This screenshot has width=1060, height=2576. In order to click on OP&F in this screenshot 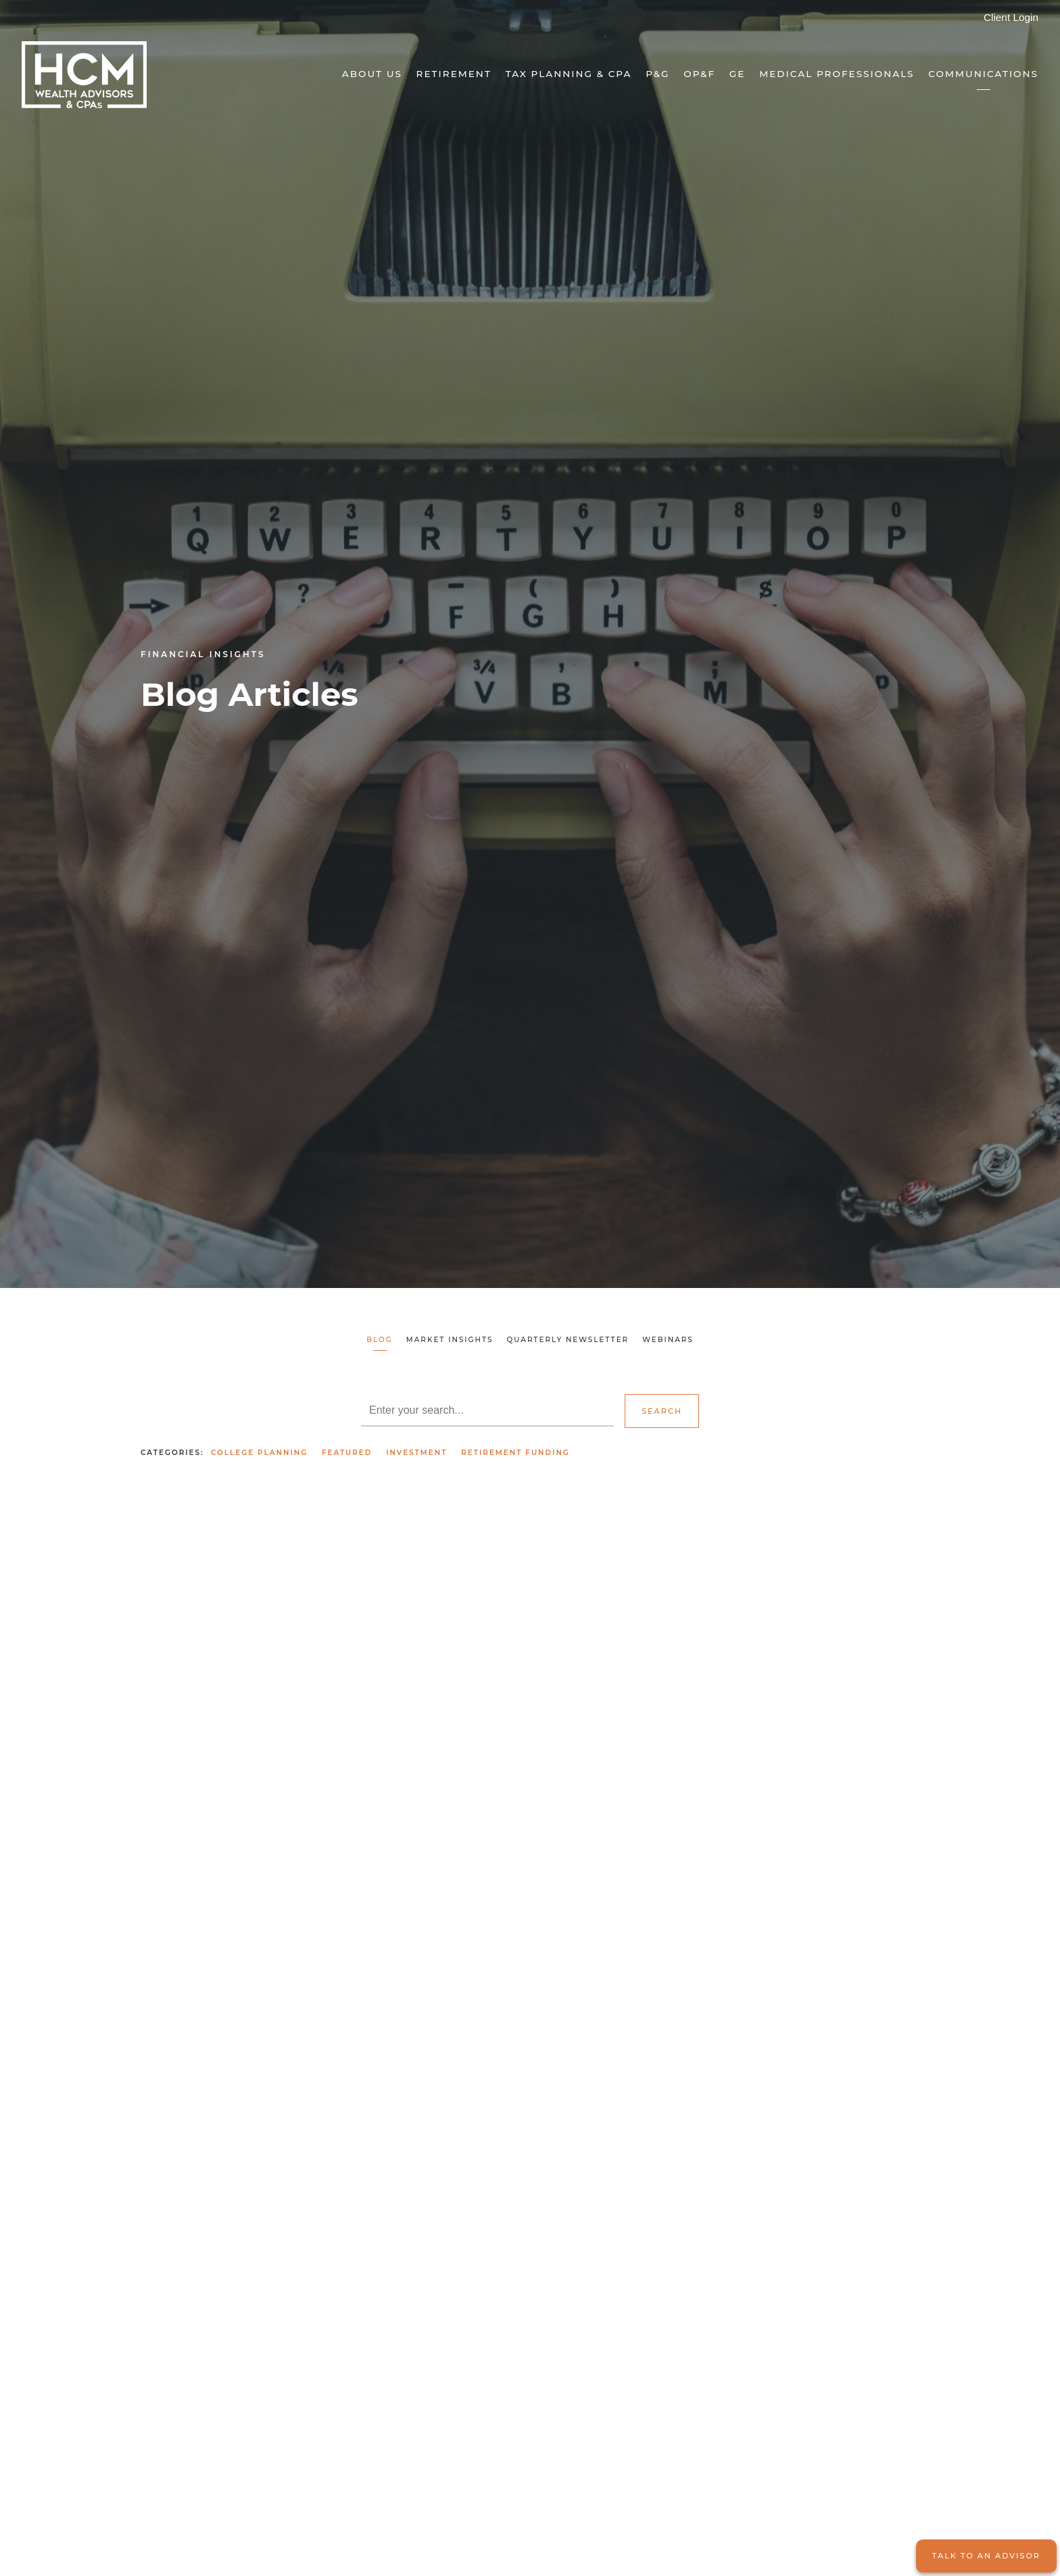, I will do `click(699, 73)`.